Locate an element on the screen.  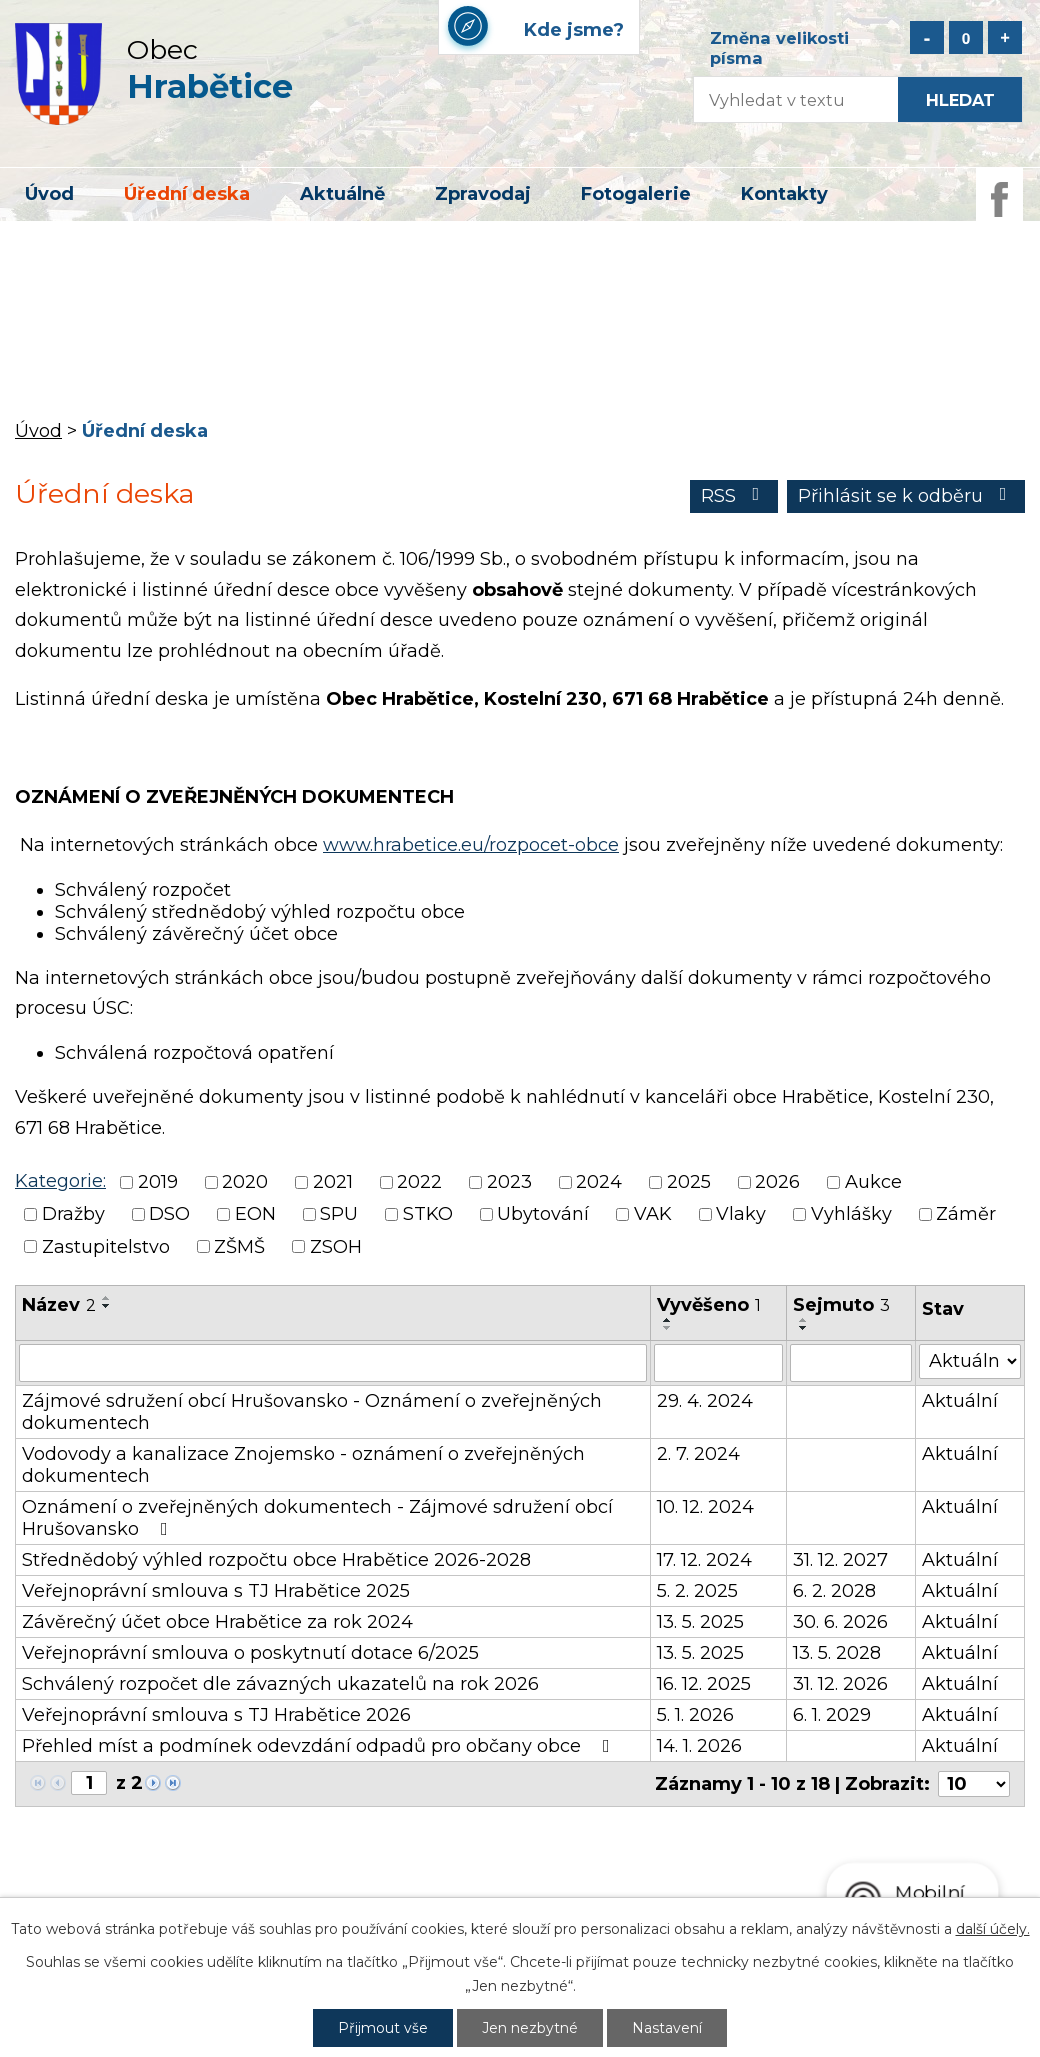
ZŠMŠ is located at coordinates (239, 1247).